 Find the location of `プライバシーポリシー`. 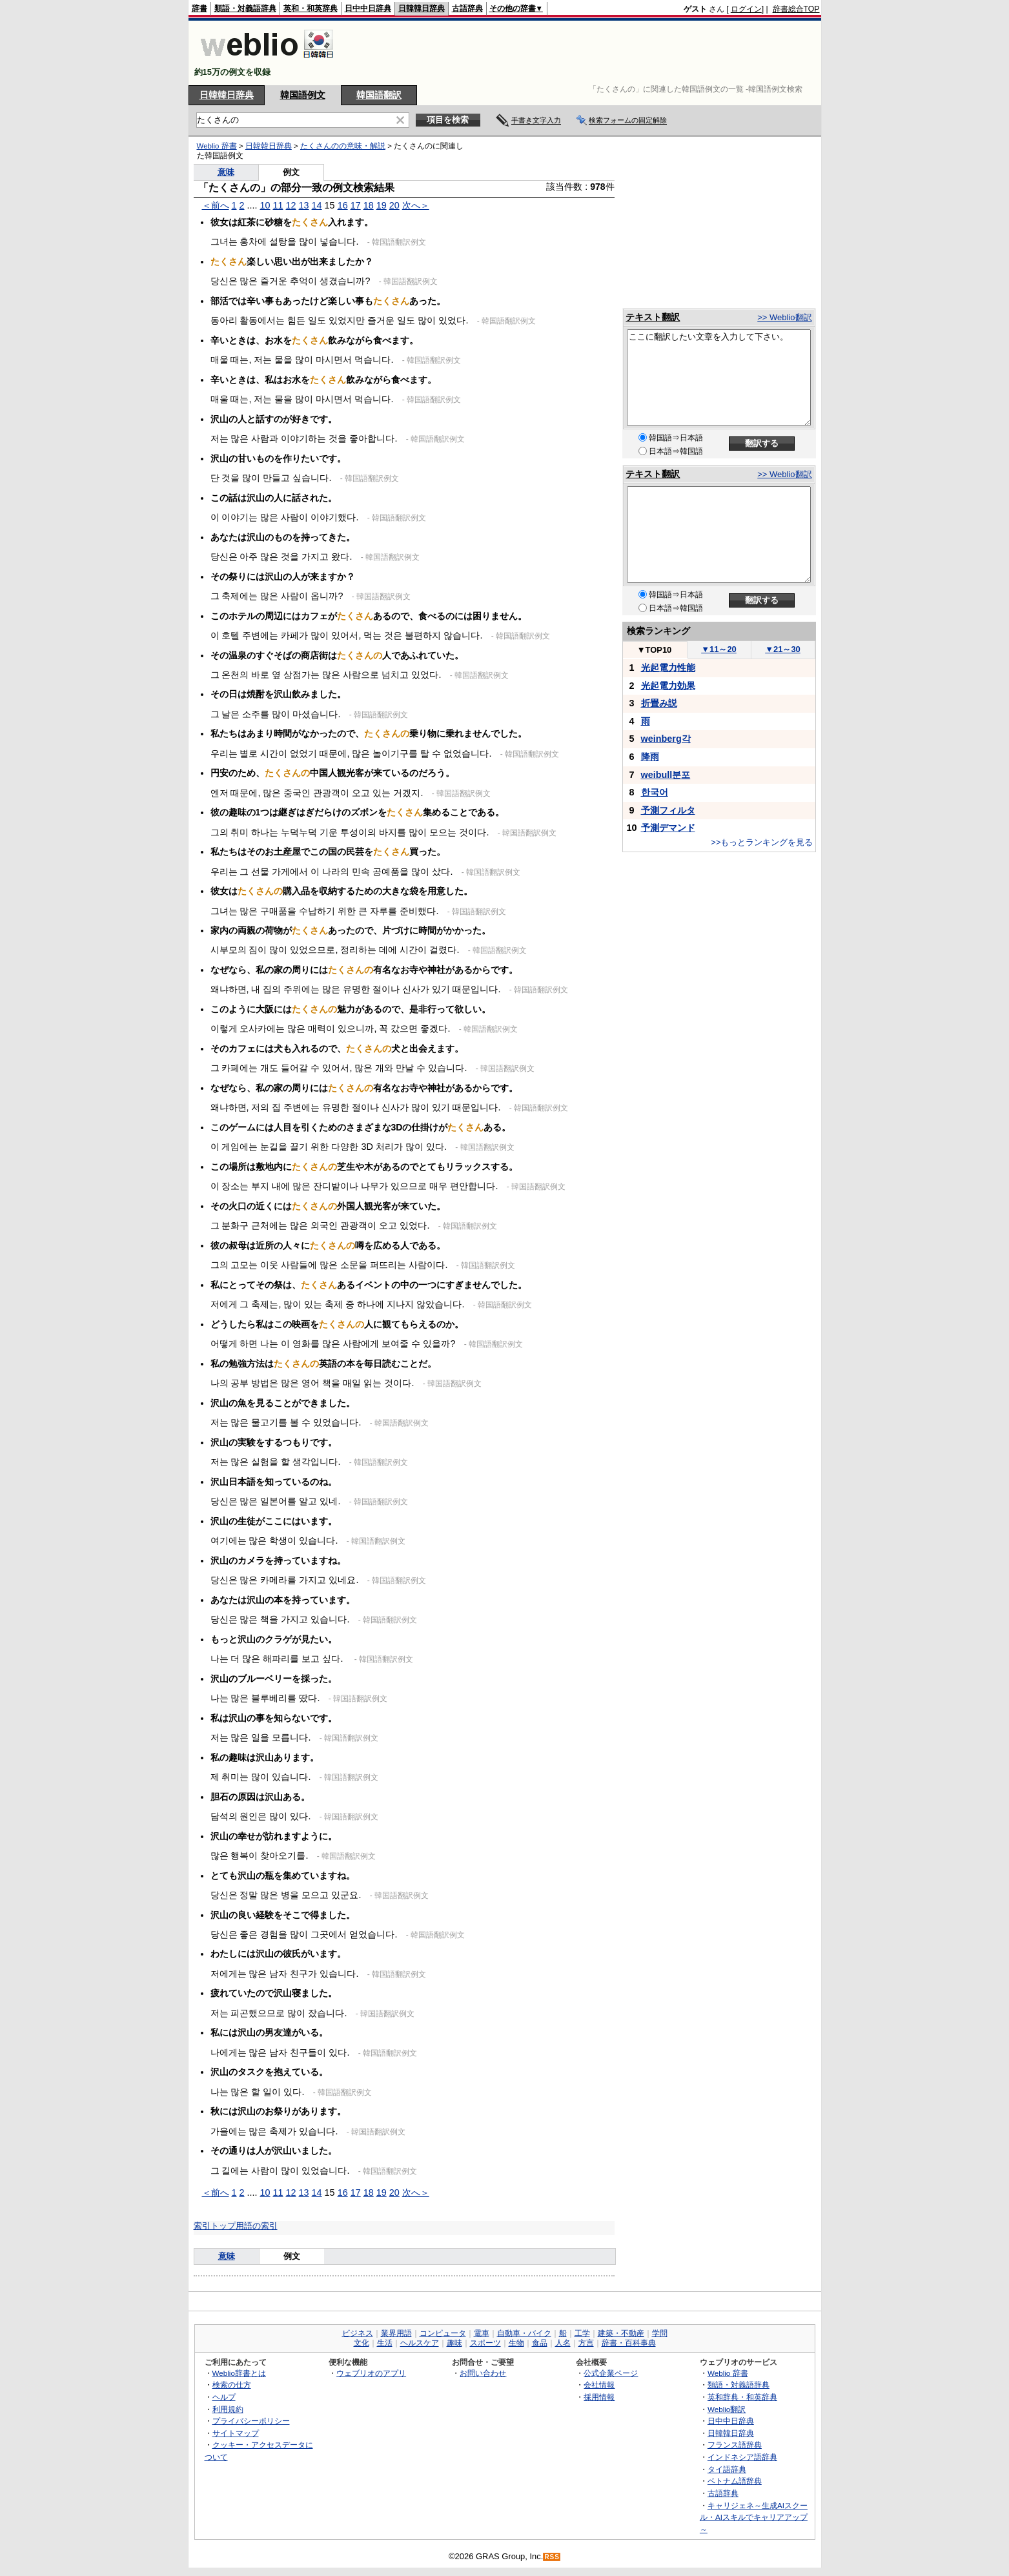

プライバシーポリシー is located at coordinates (251, 2421).